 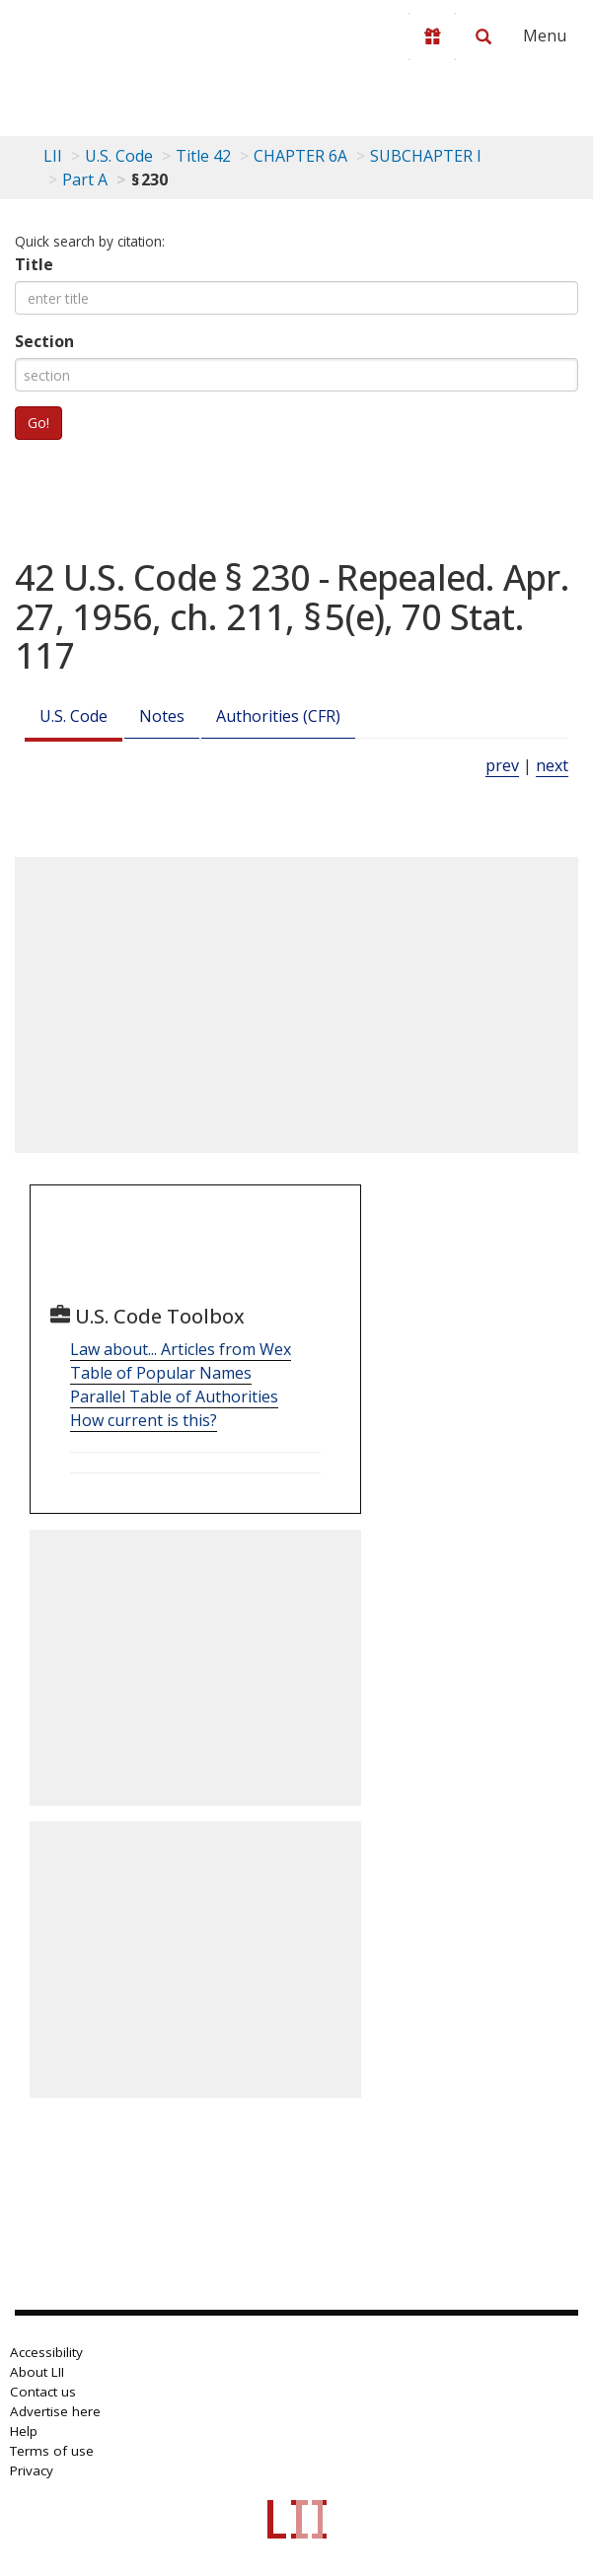 I want to click on Authorities (CFR), so click(x=278, y=716).